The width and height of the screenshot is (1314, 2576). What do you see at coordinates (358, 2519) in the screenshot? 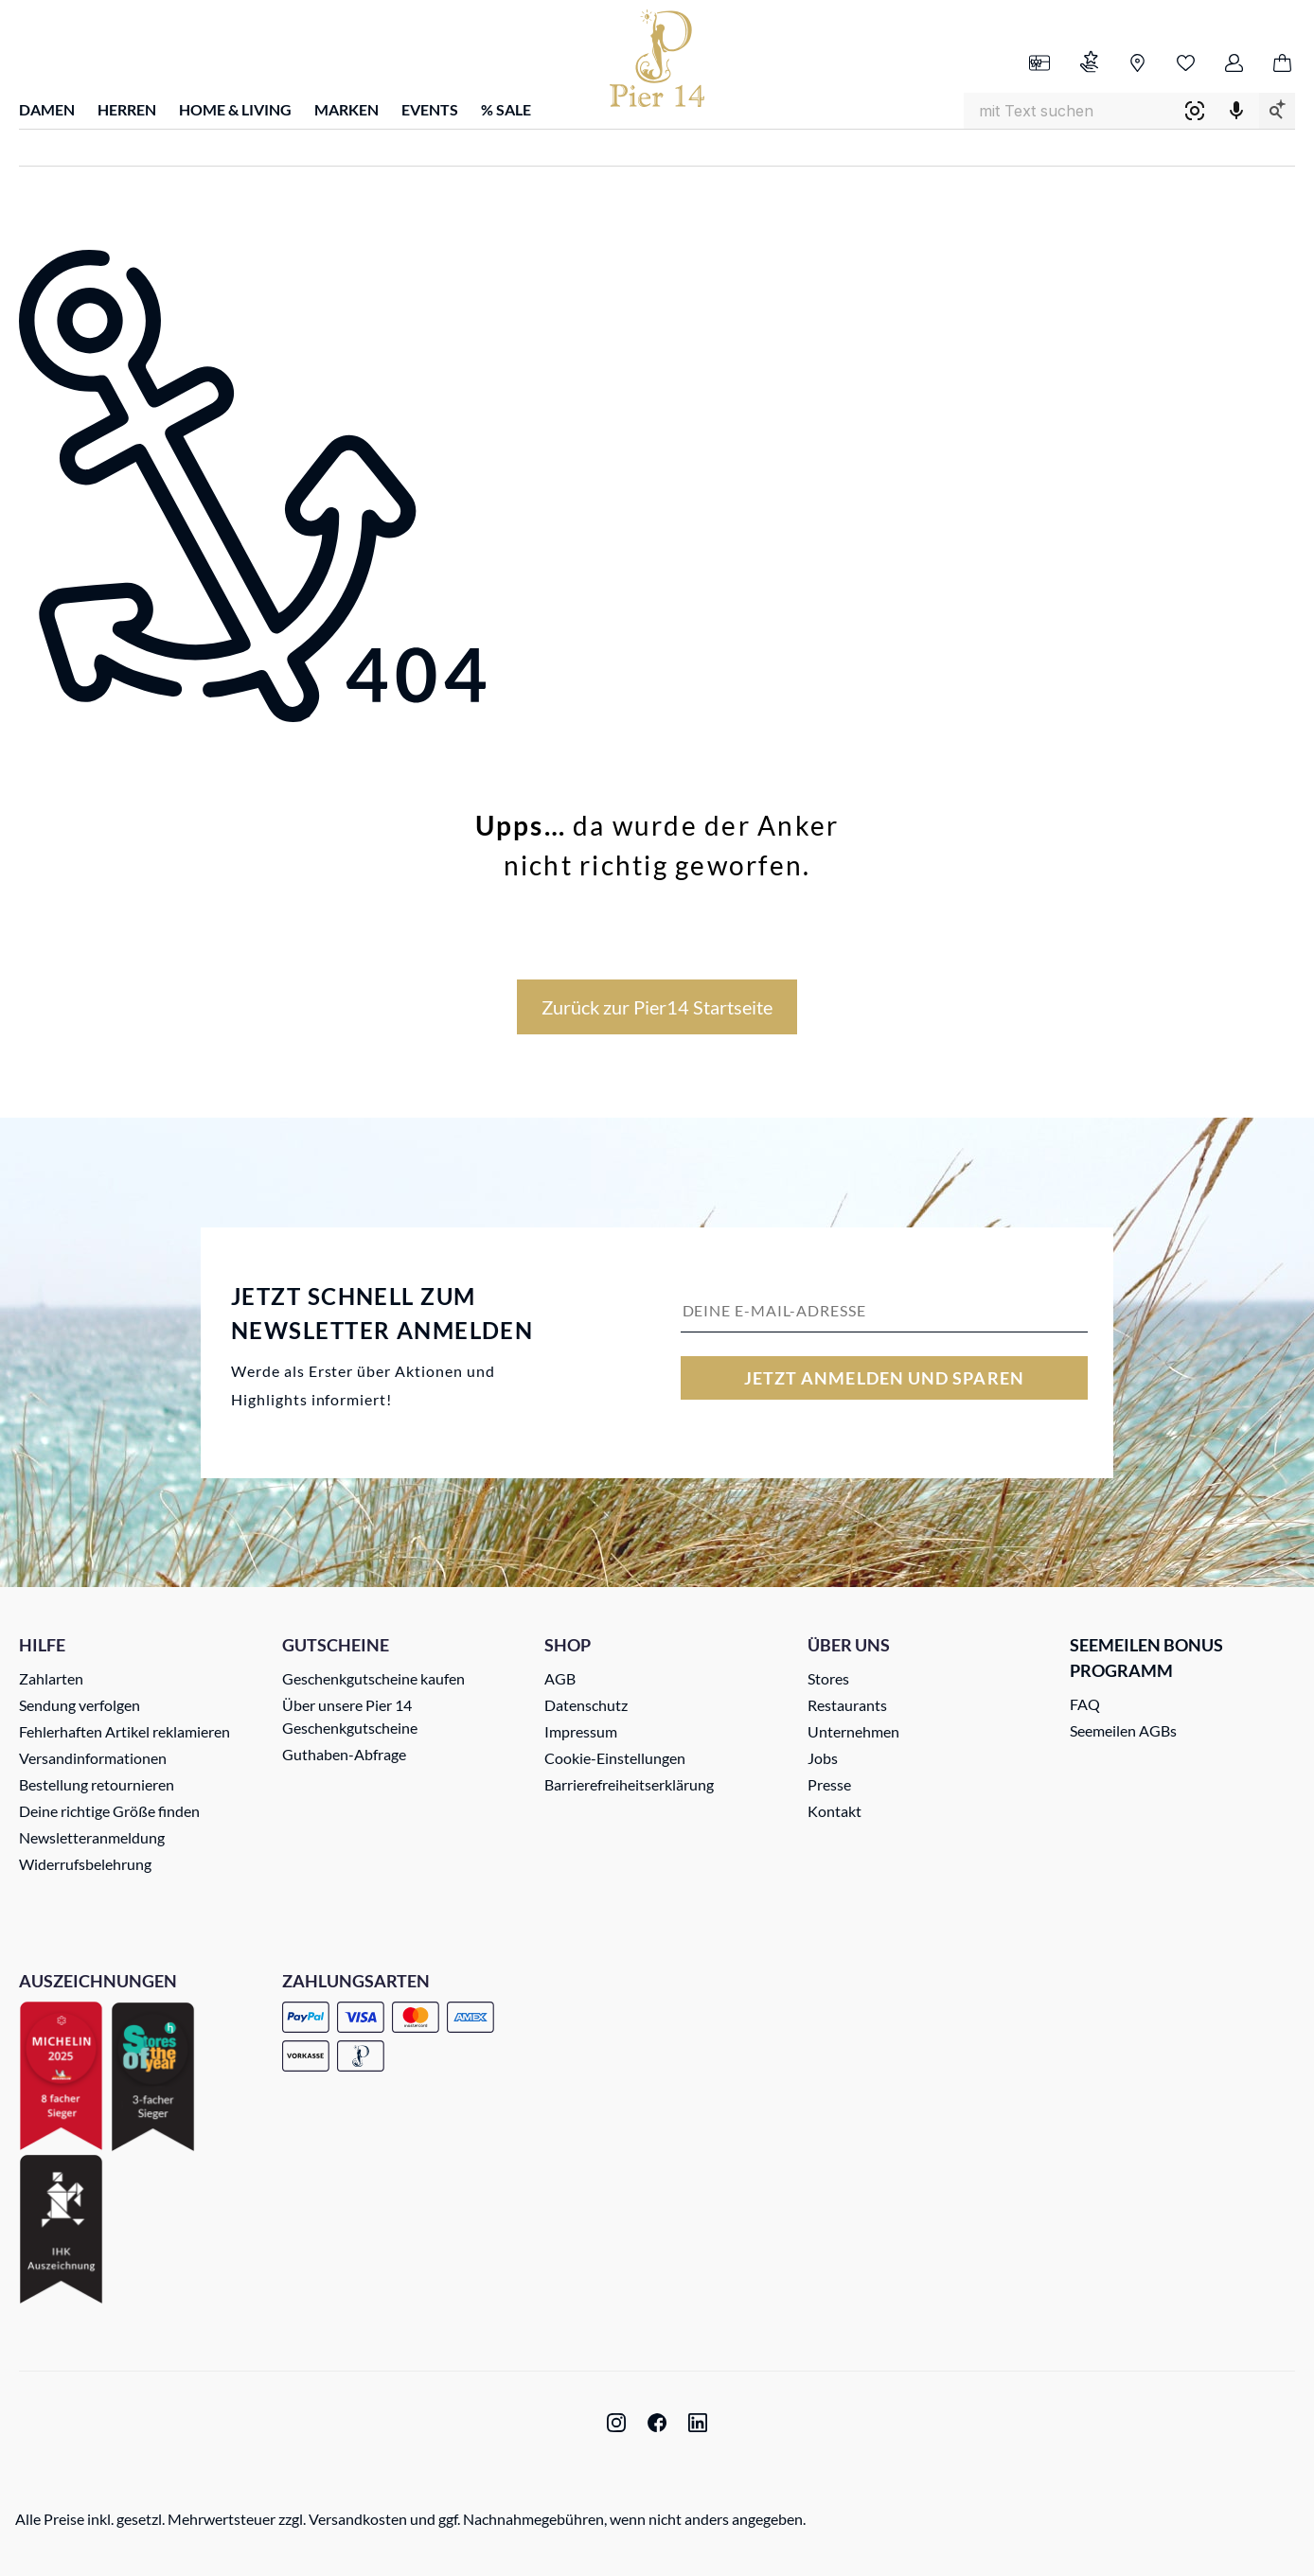
I see `Versandkosten` at bounding box center [358, 2519].